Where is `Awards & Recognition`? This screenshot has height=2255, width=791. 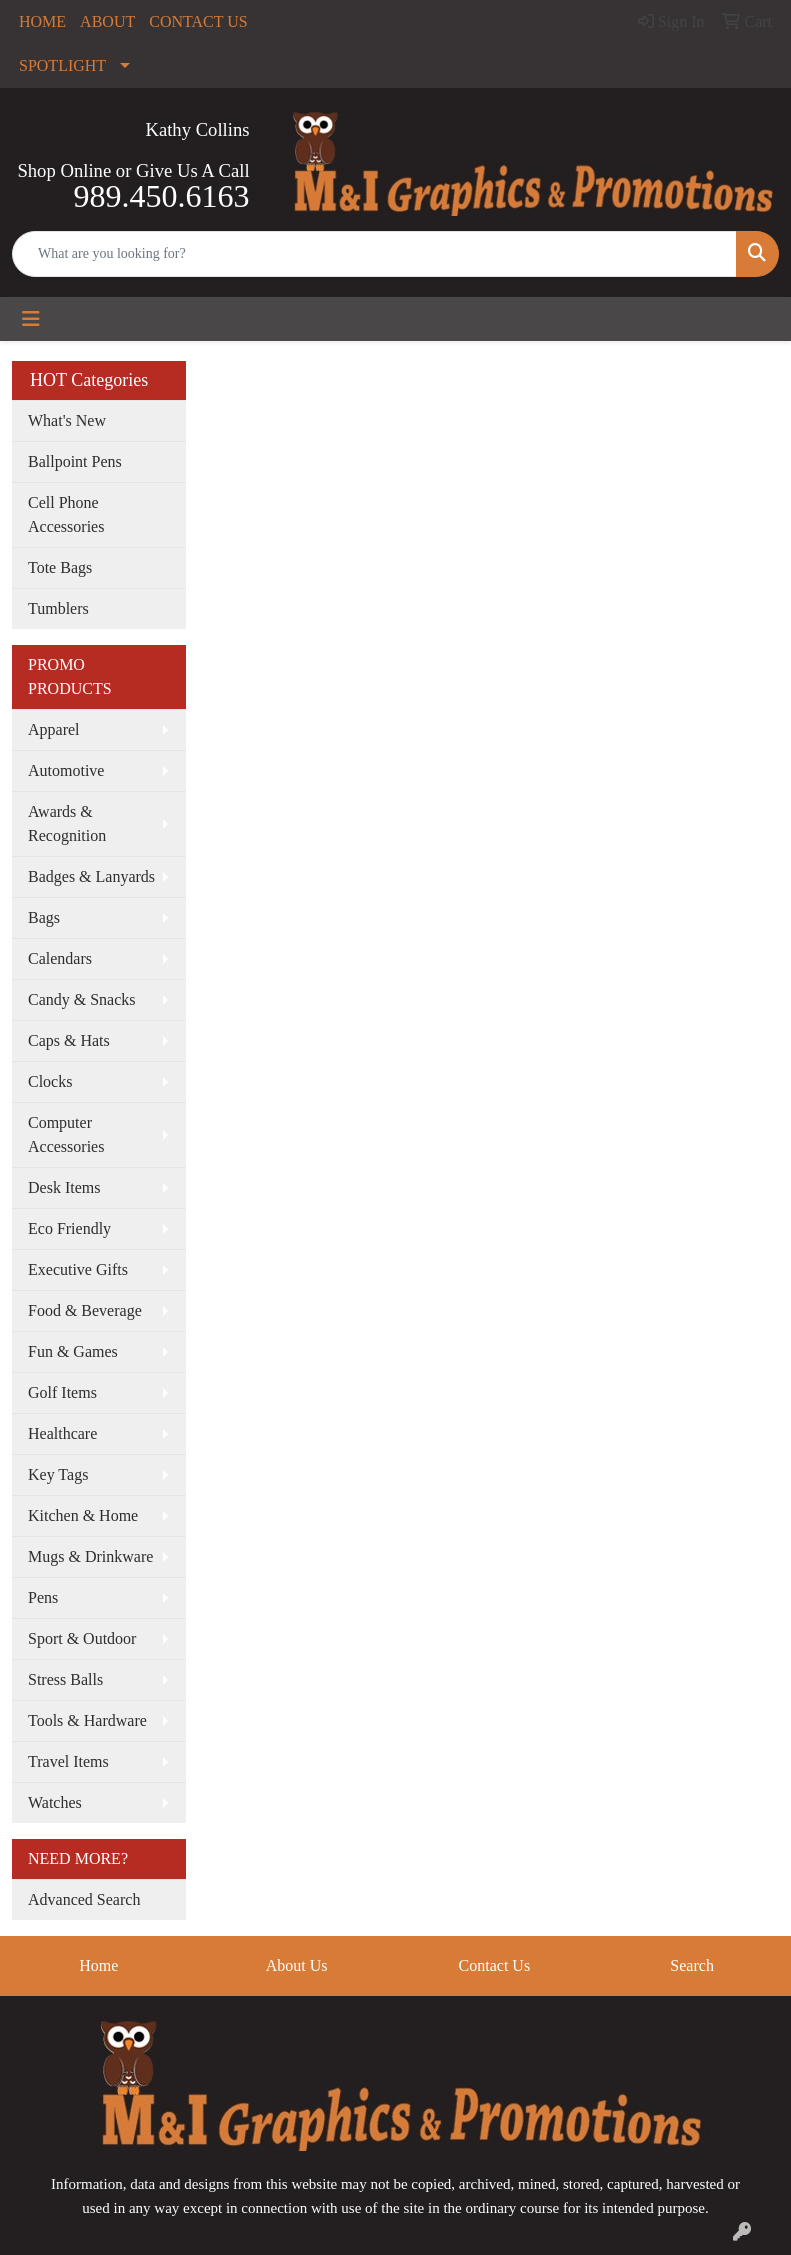
Awards & Recognition is located at coordinates (67, 823).